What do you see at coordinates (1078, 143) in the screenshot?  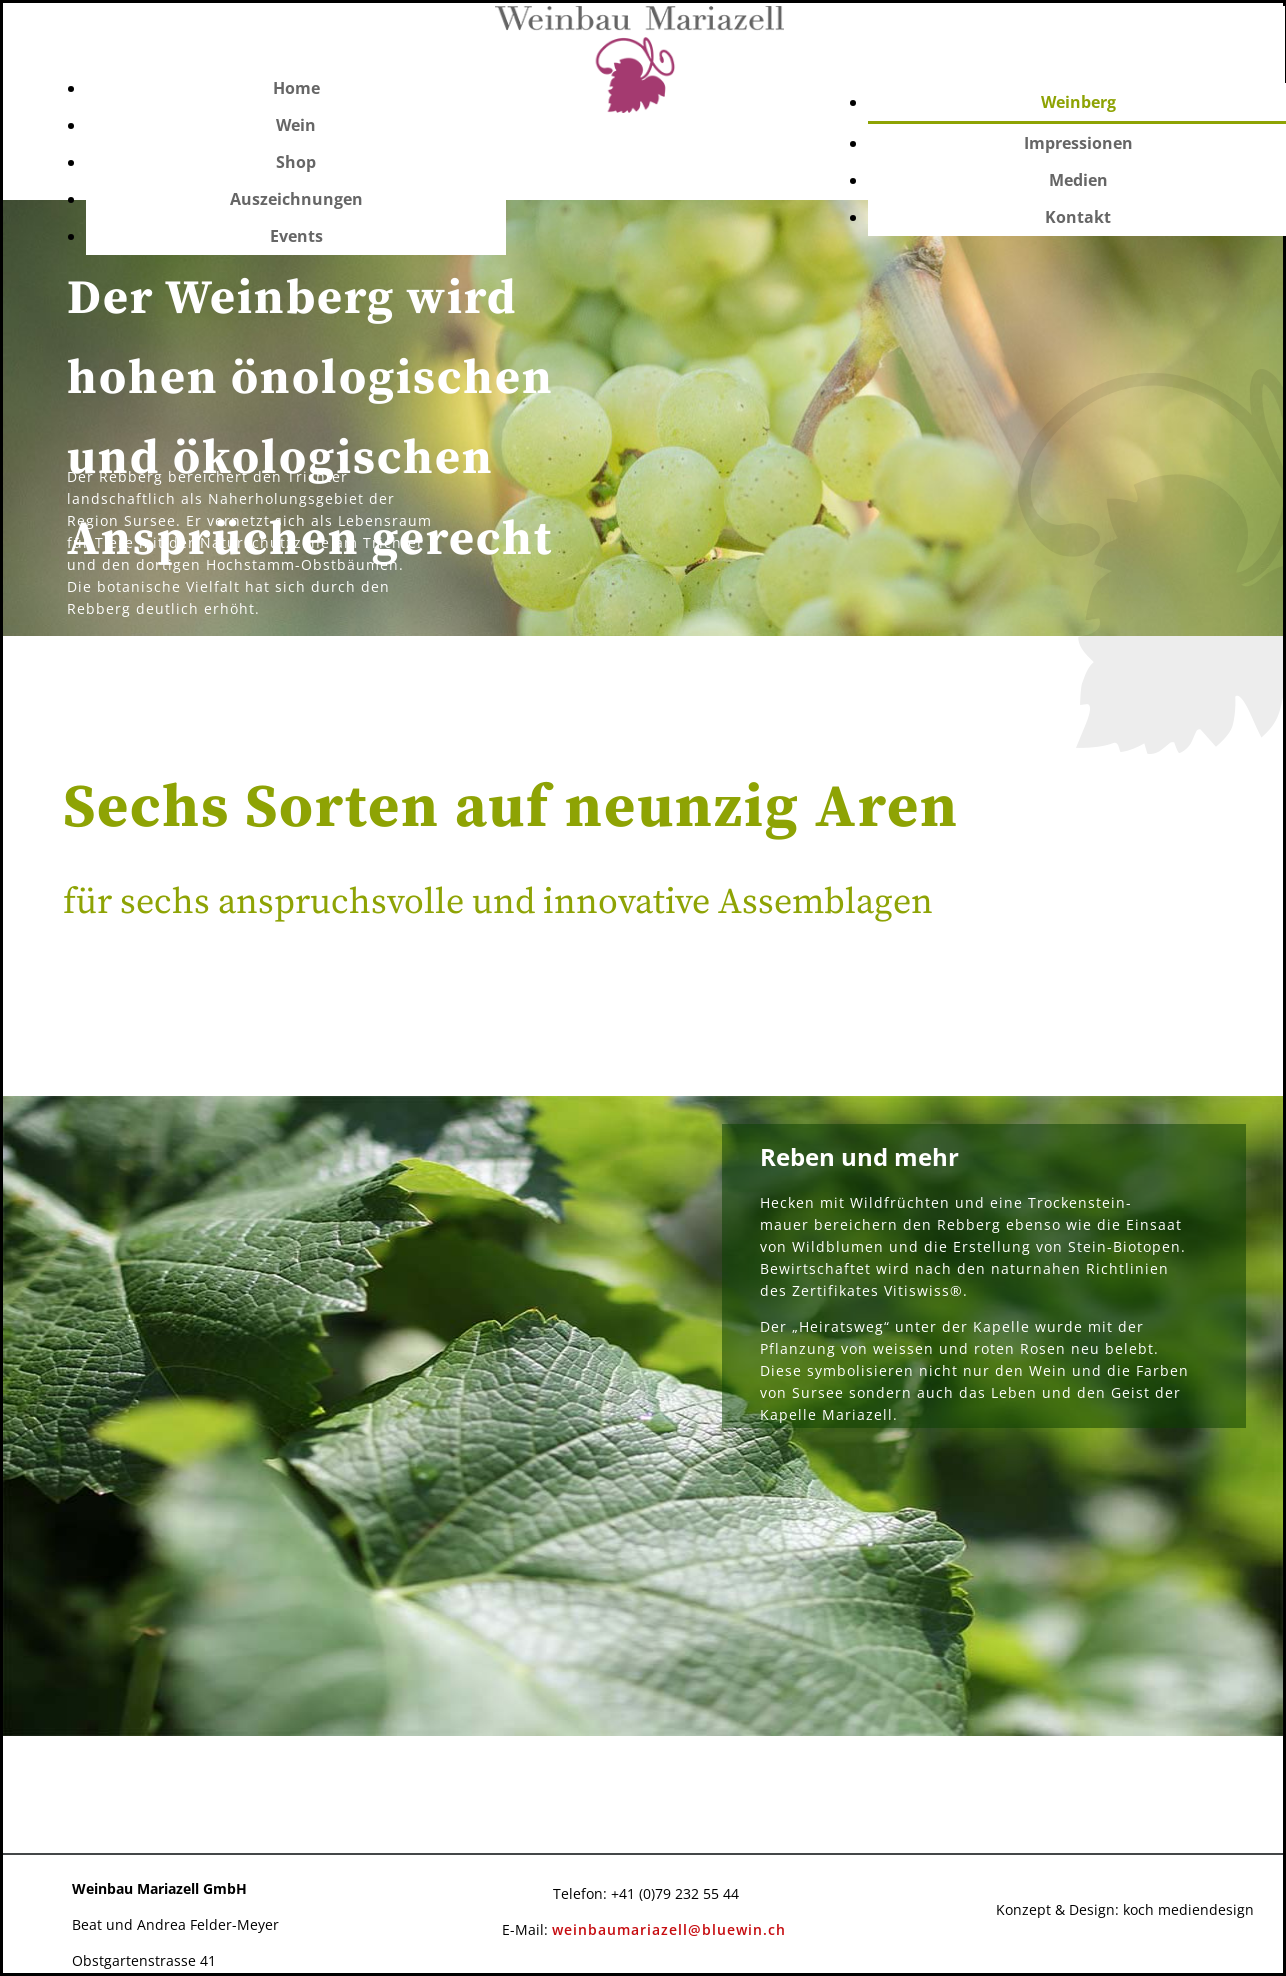 I see `Impressionen` at bounding box center [1078, 143].